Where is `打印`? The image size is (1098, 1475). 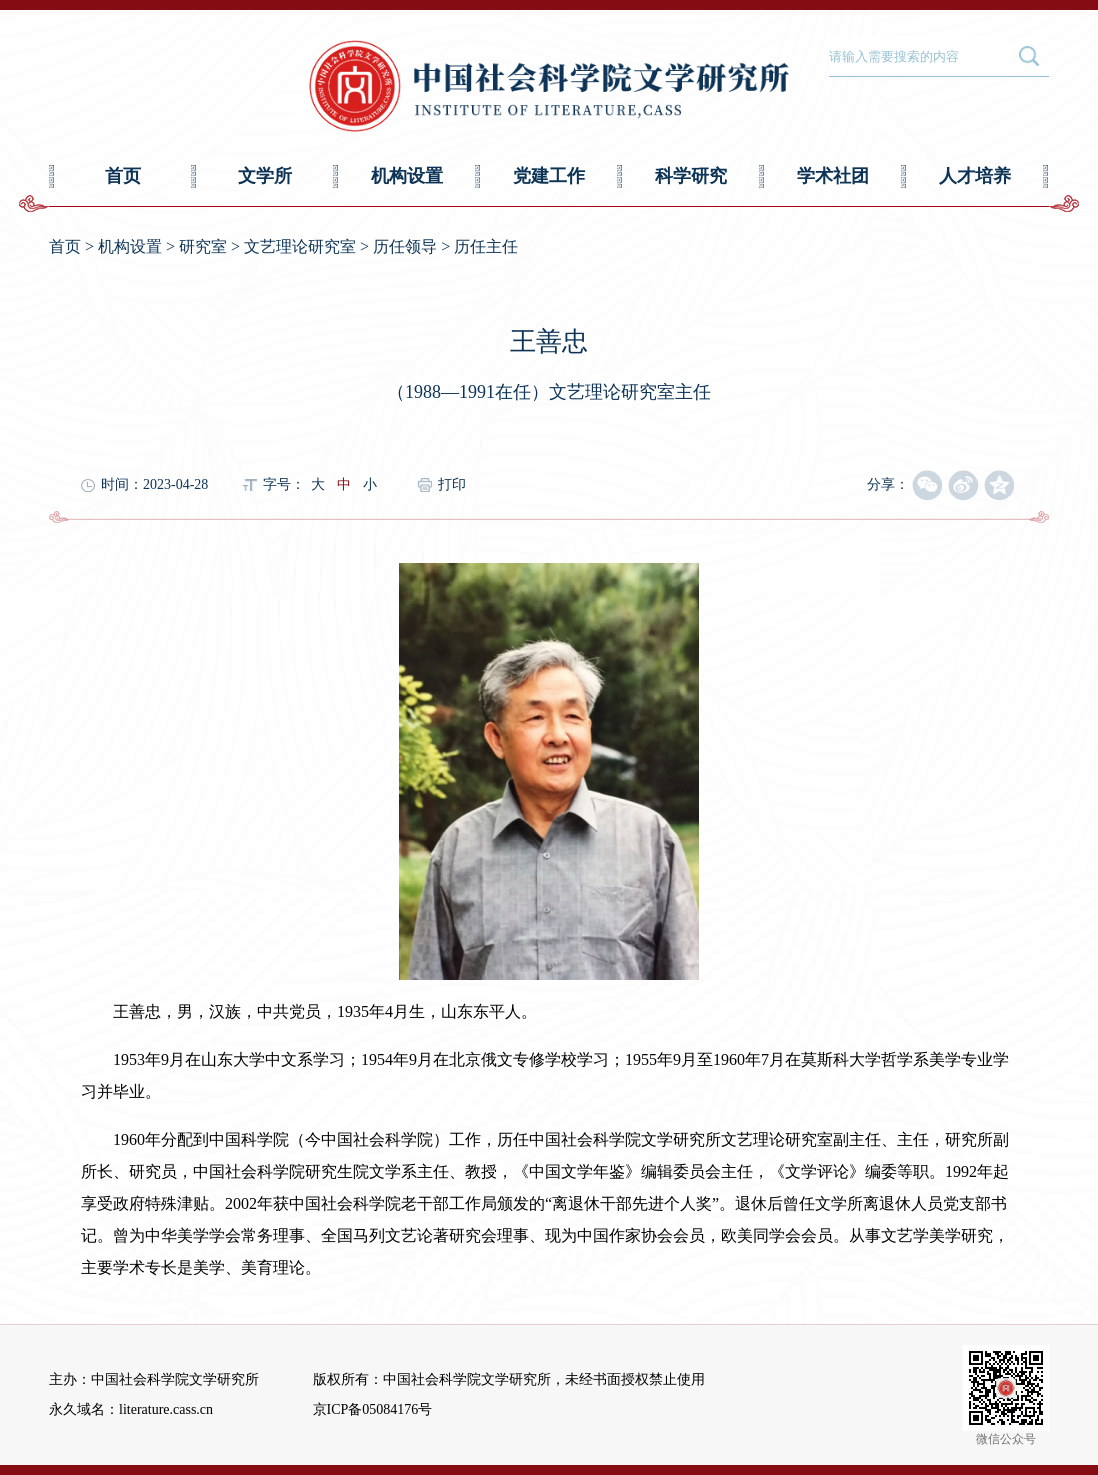
打印 is located at coordinates (452, 484).